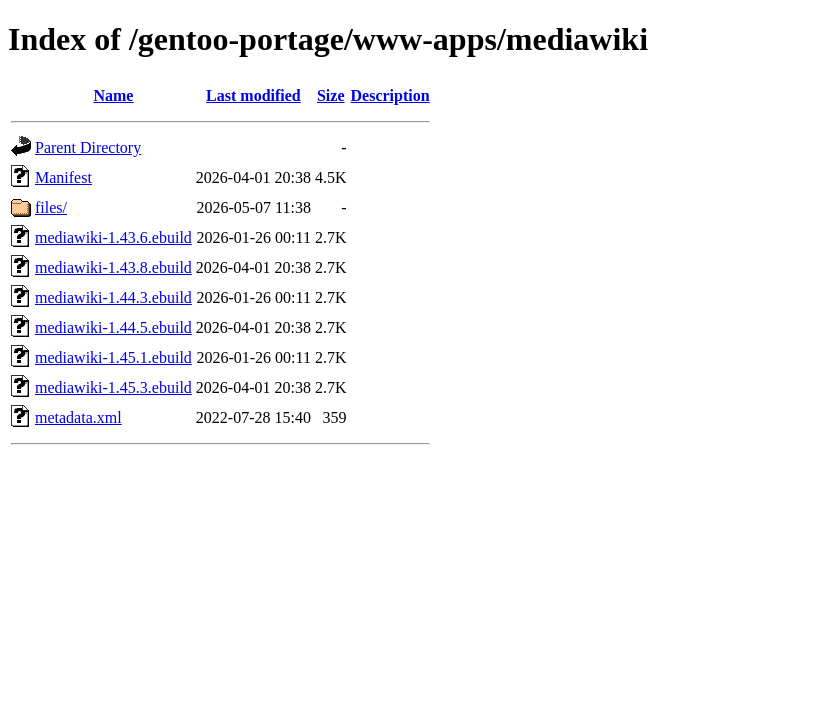 Image resolution: width=815 pixels, height=720 pixels. I want to click on mediawiki-1.45.3.ebuild, so click(113, 387).